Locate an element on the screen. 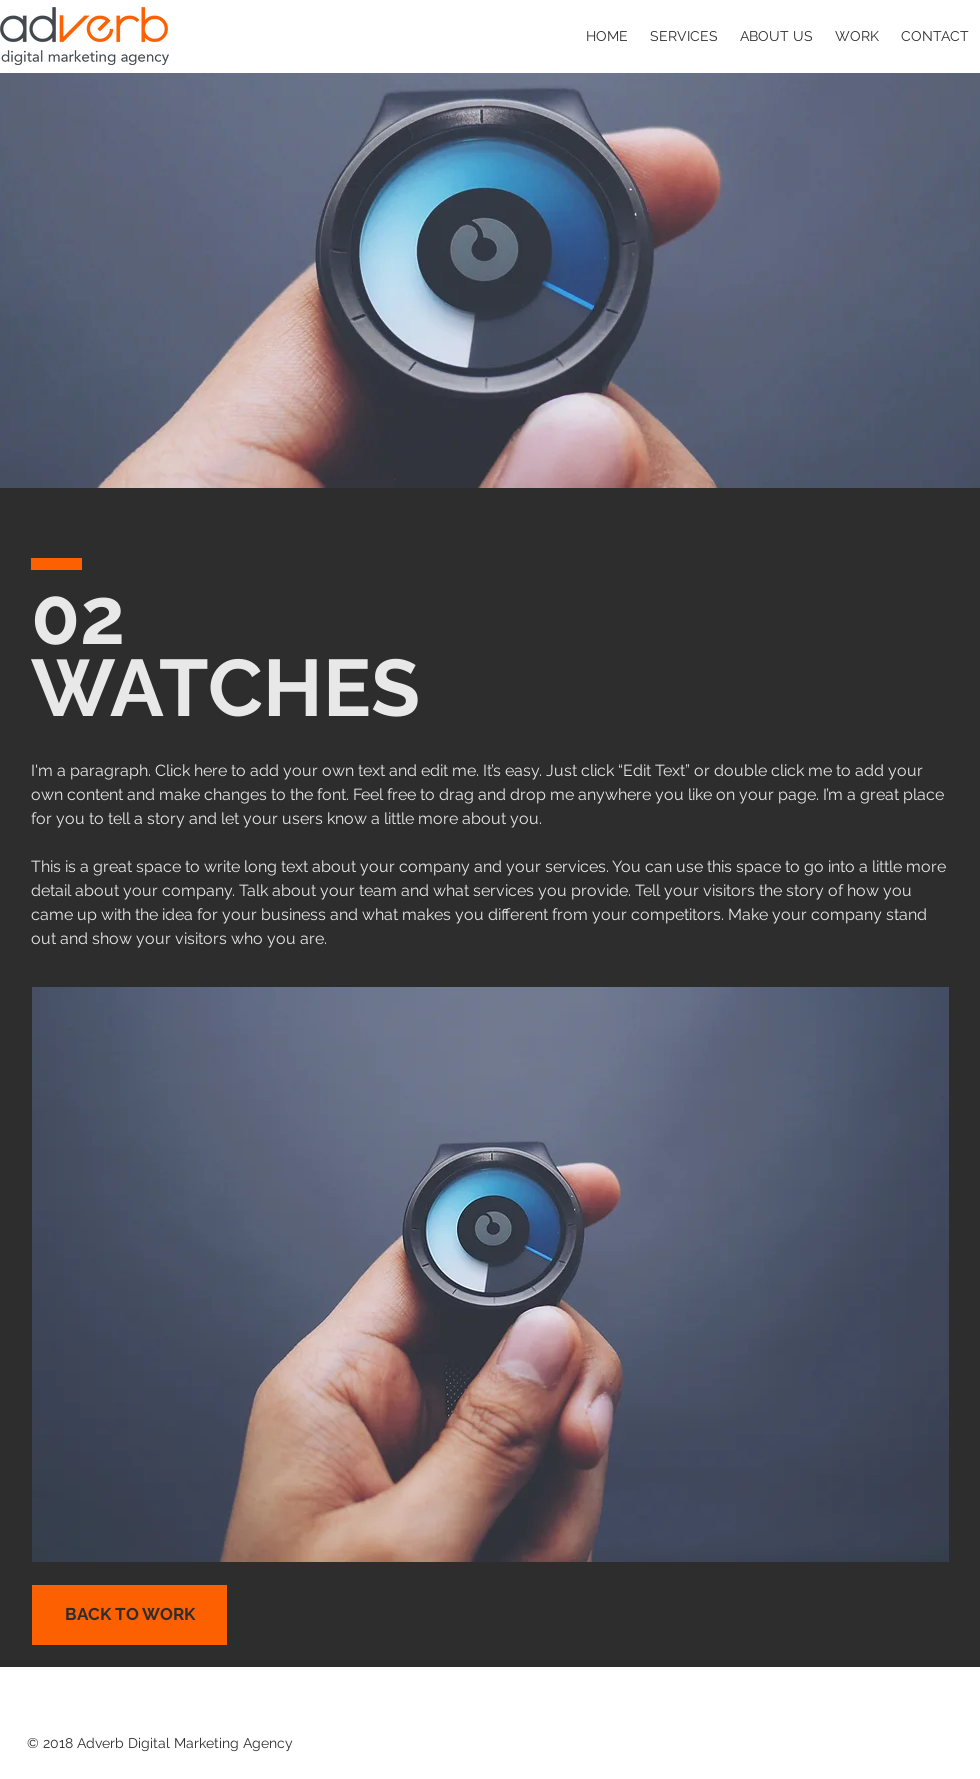  [BACK TO WORK] is located at coordinates (129, 1615).